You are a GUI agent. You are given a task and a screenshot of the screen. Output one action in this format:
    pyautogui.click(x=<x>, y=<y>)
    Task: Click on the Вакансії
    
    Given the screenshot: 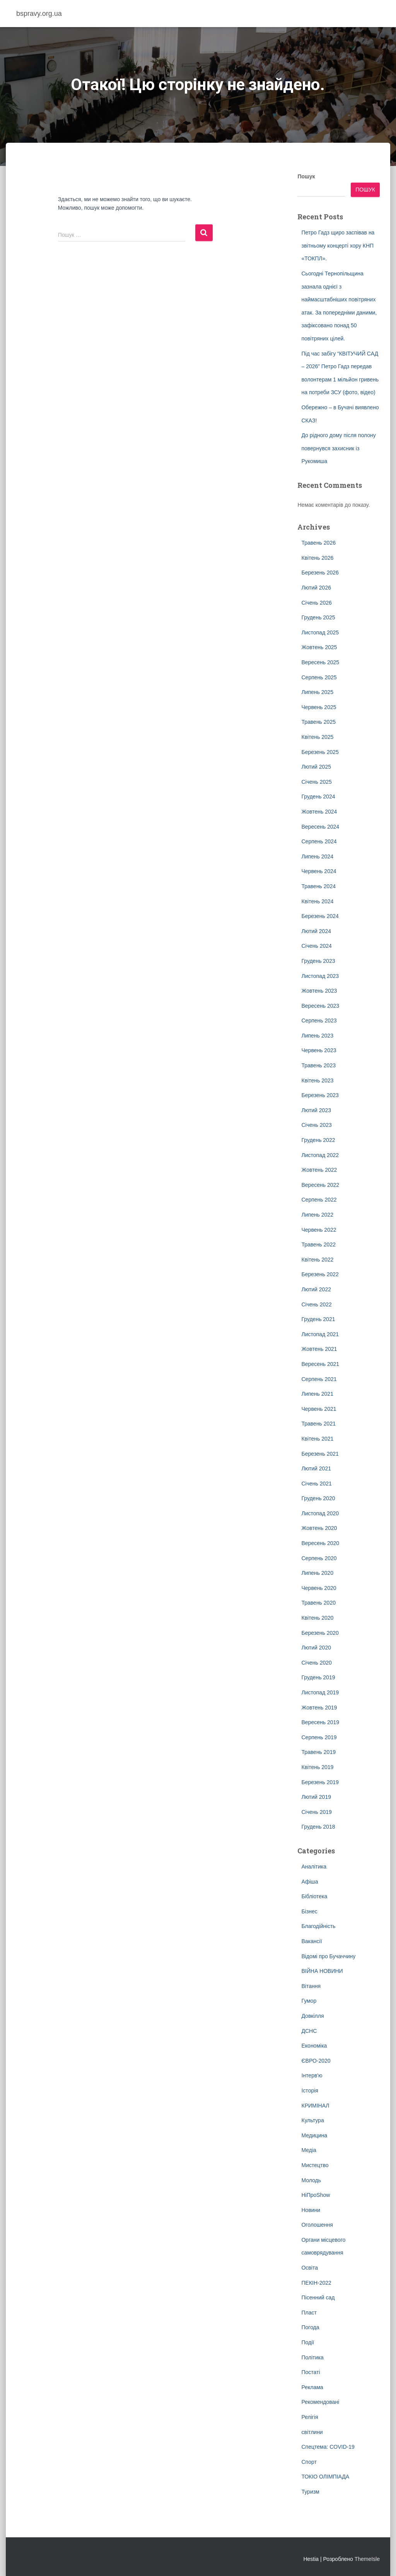 What is the action you would take?
    pyautogui.click(x=311, y=1941)
    